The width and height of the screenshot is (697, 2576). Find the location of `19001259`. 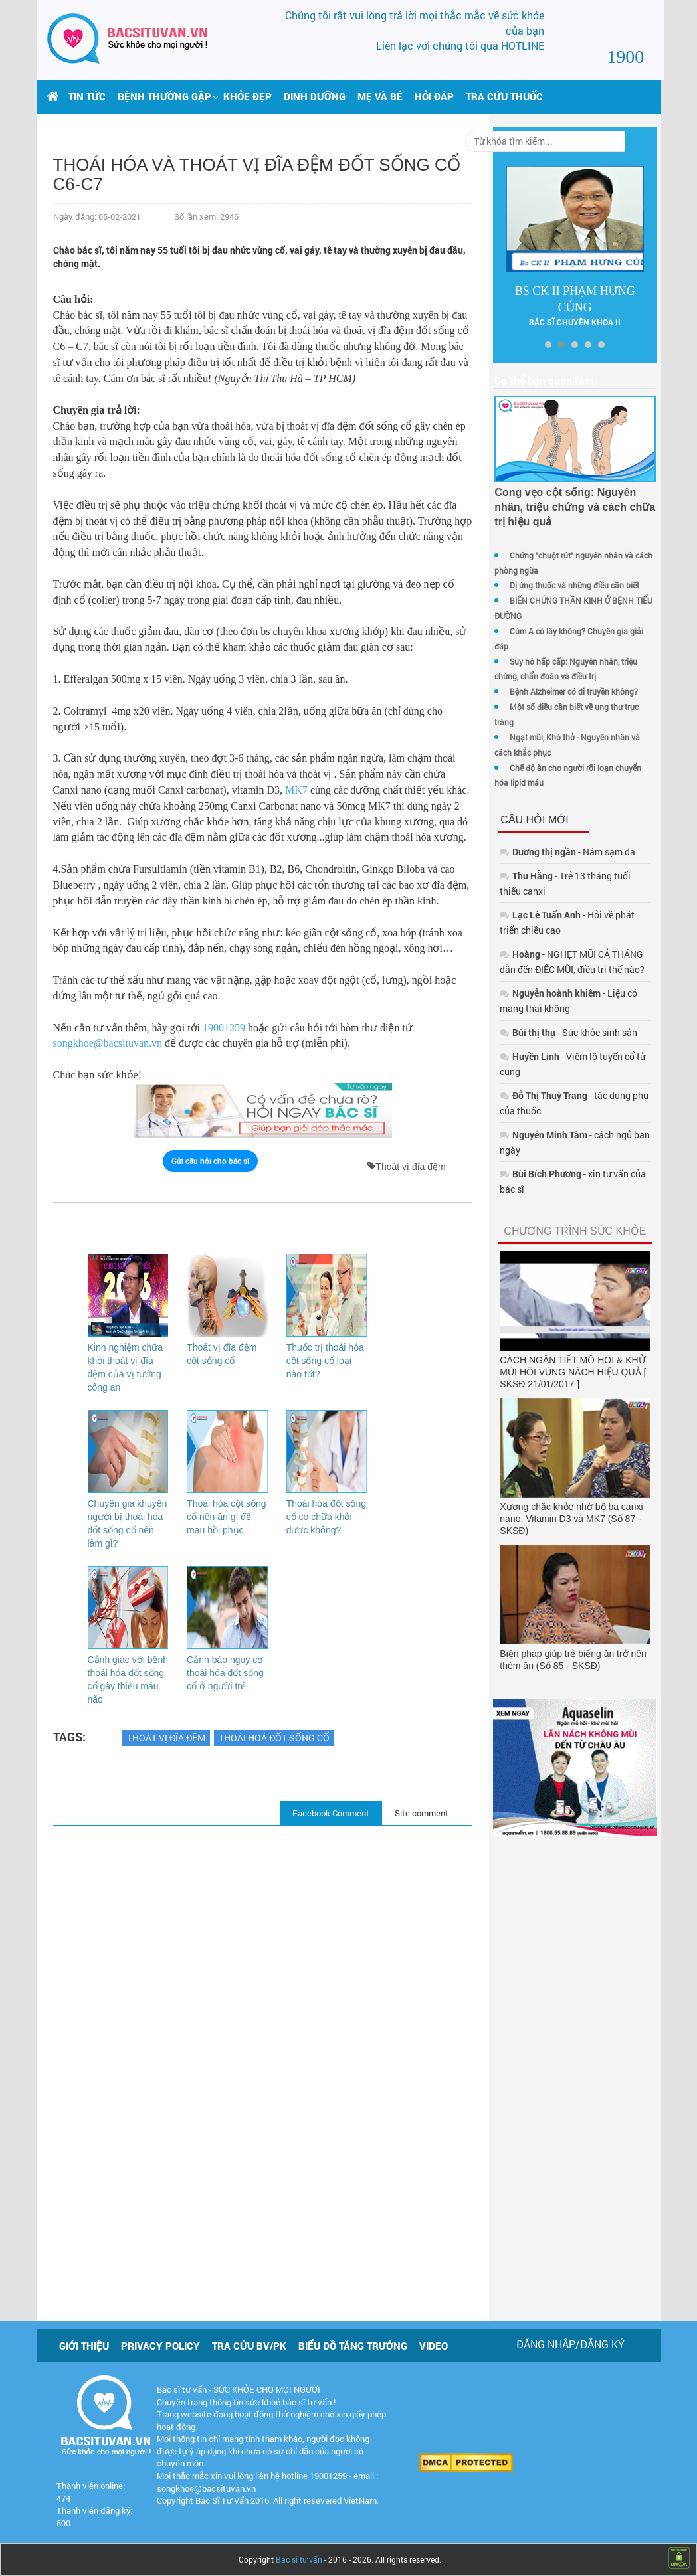

19001259 is located at coordinates (224, 1106).